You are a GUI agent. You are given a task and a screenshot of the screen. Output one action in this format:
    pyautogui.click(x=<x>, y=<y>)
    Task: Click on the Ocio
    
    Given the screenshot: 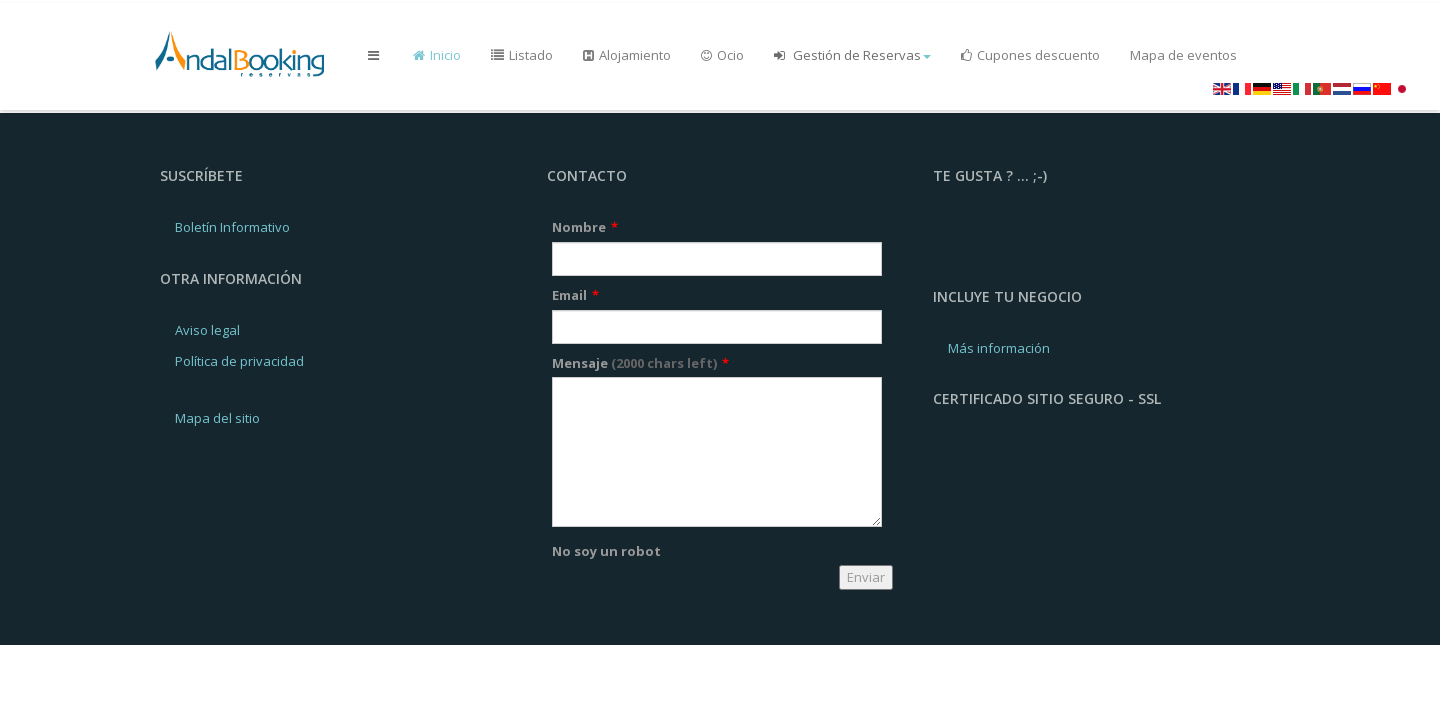 What is the action you would take?
    pyautogui.click(x=722, y=55)
    